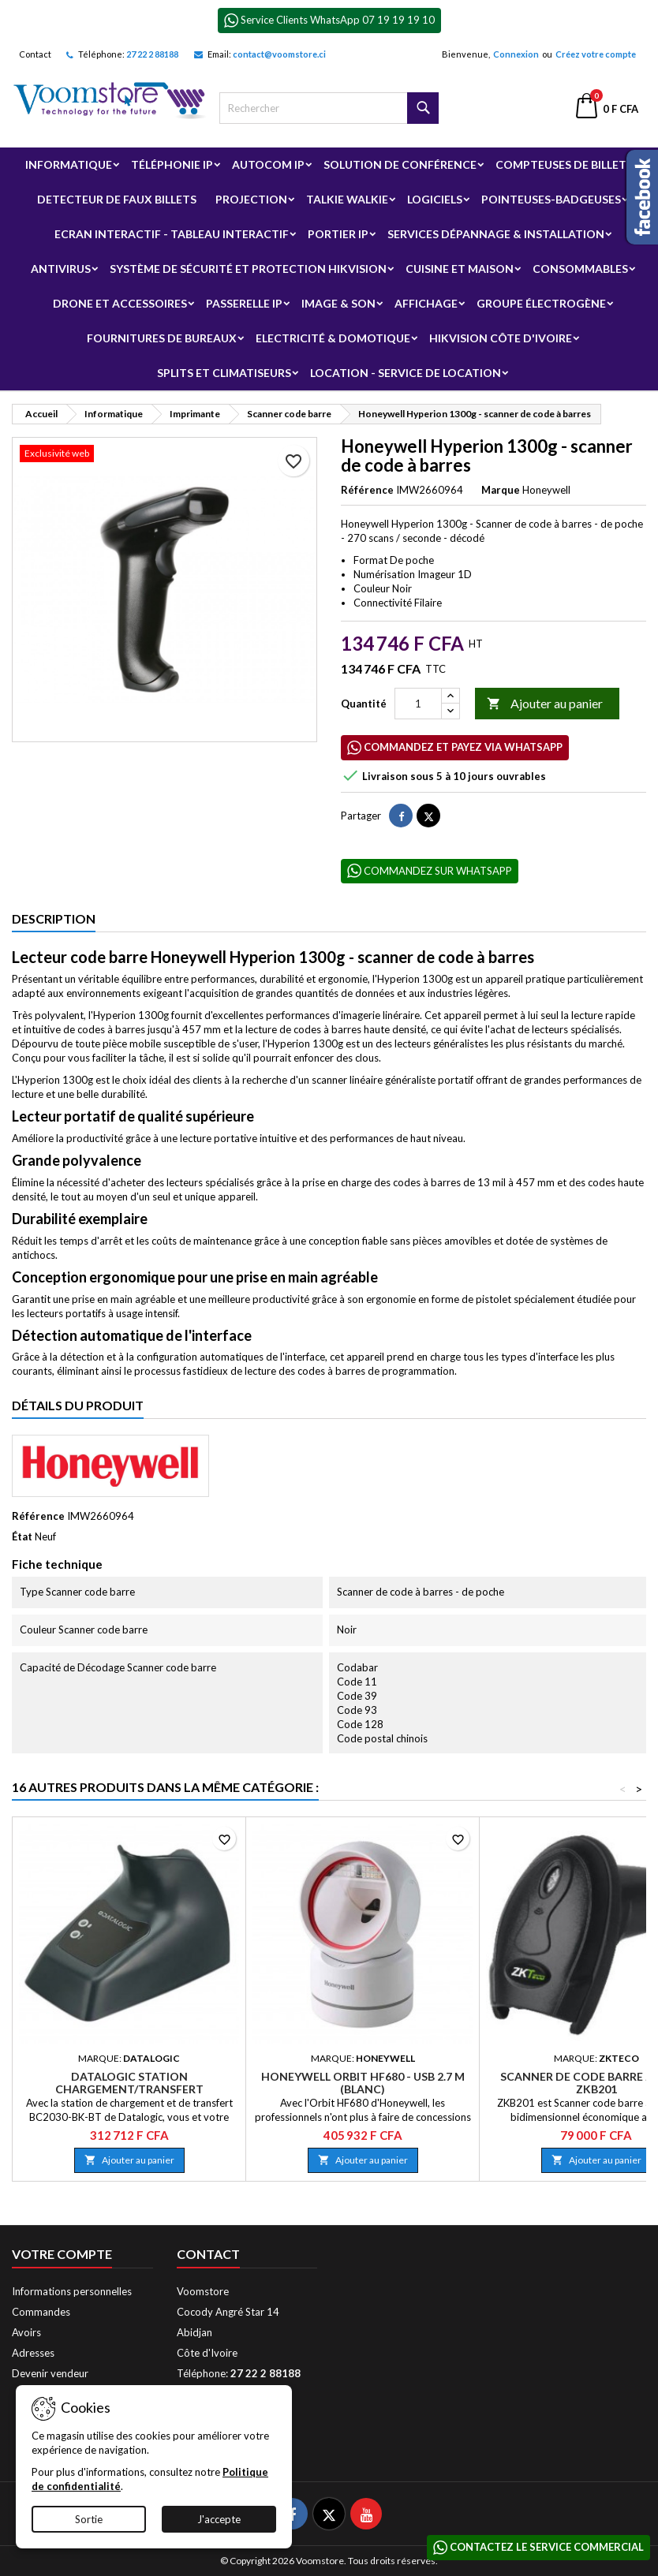 This screenshot has height=2576, width=658. I want to click on Compteuses de billets, so click(564, 164).